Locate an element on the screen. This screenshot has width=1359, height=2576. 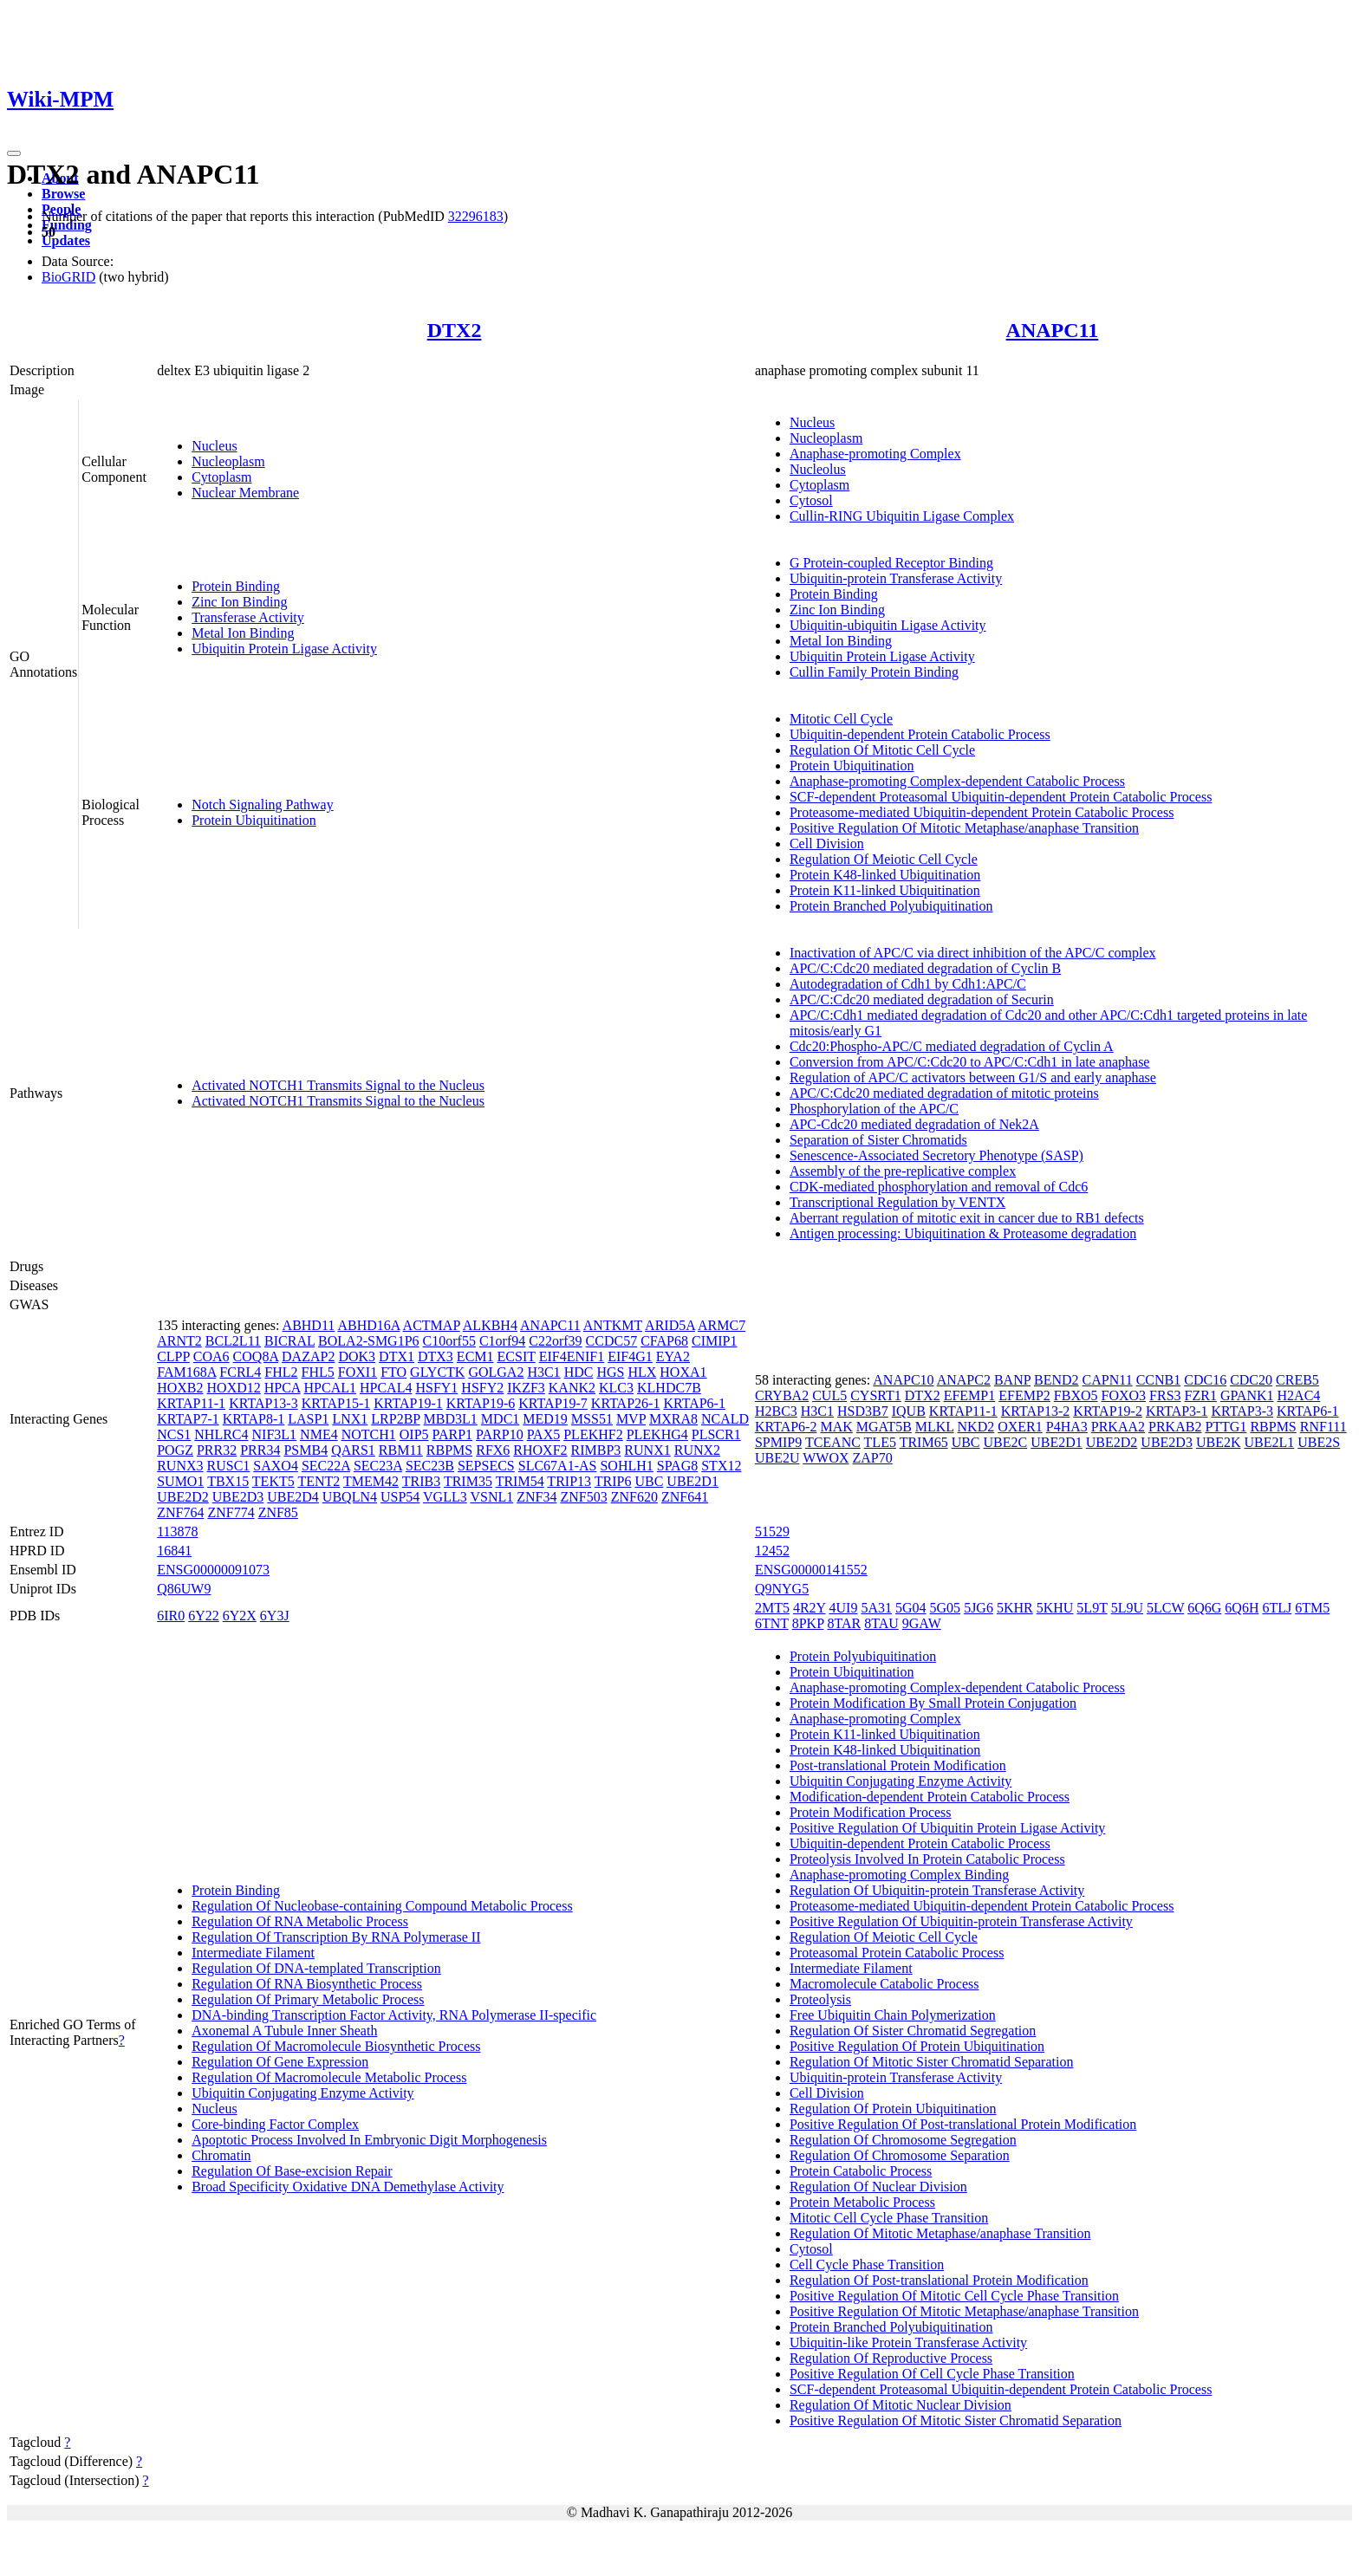
Cullin Family Protein Binding is located at coordinates (874, 672).